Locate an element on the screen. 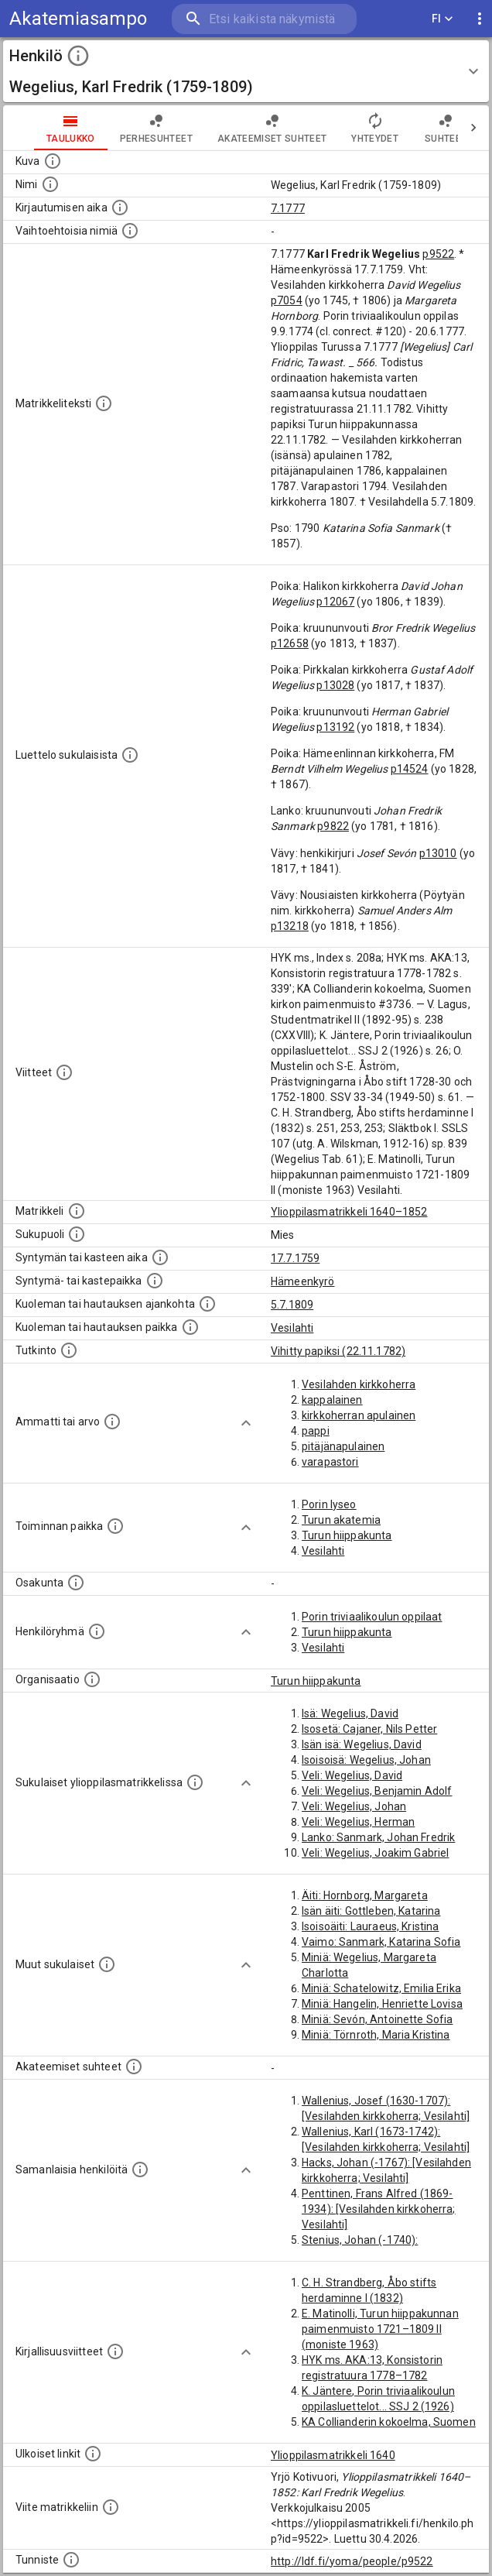 The image size is (492, 2576). [Linkkejä ulkoisiin tietokantoihin. (Nämä on luotu automaattisesti, ja saattavat sisältää virhei] is located at coordinates (92, 2453).